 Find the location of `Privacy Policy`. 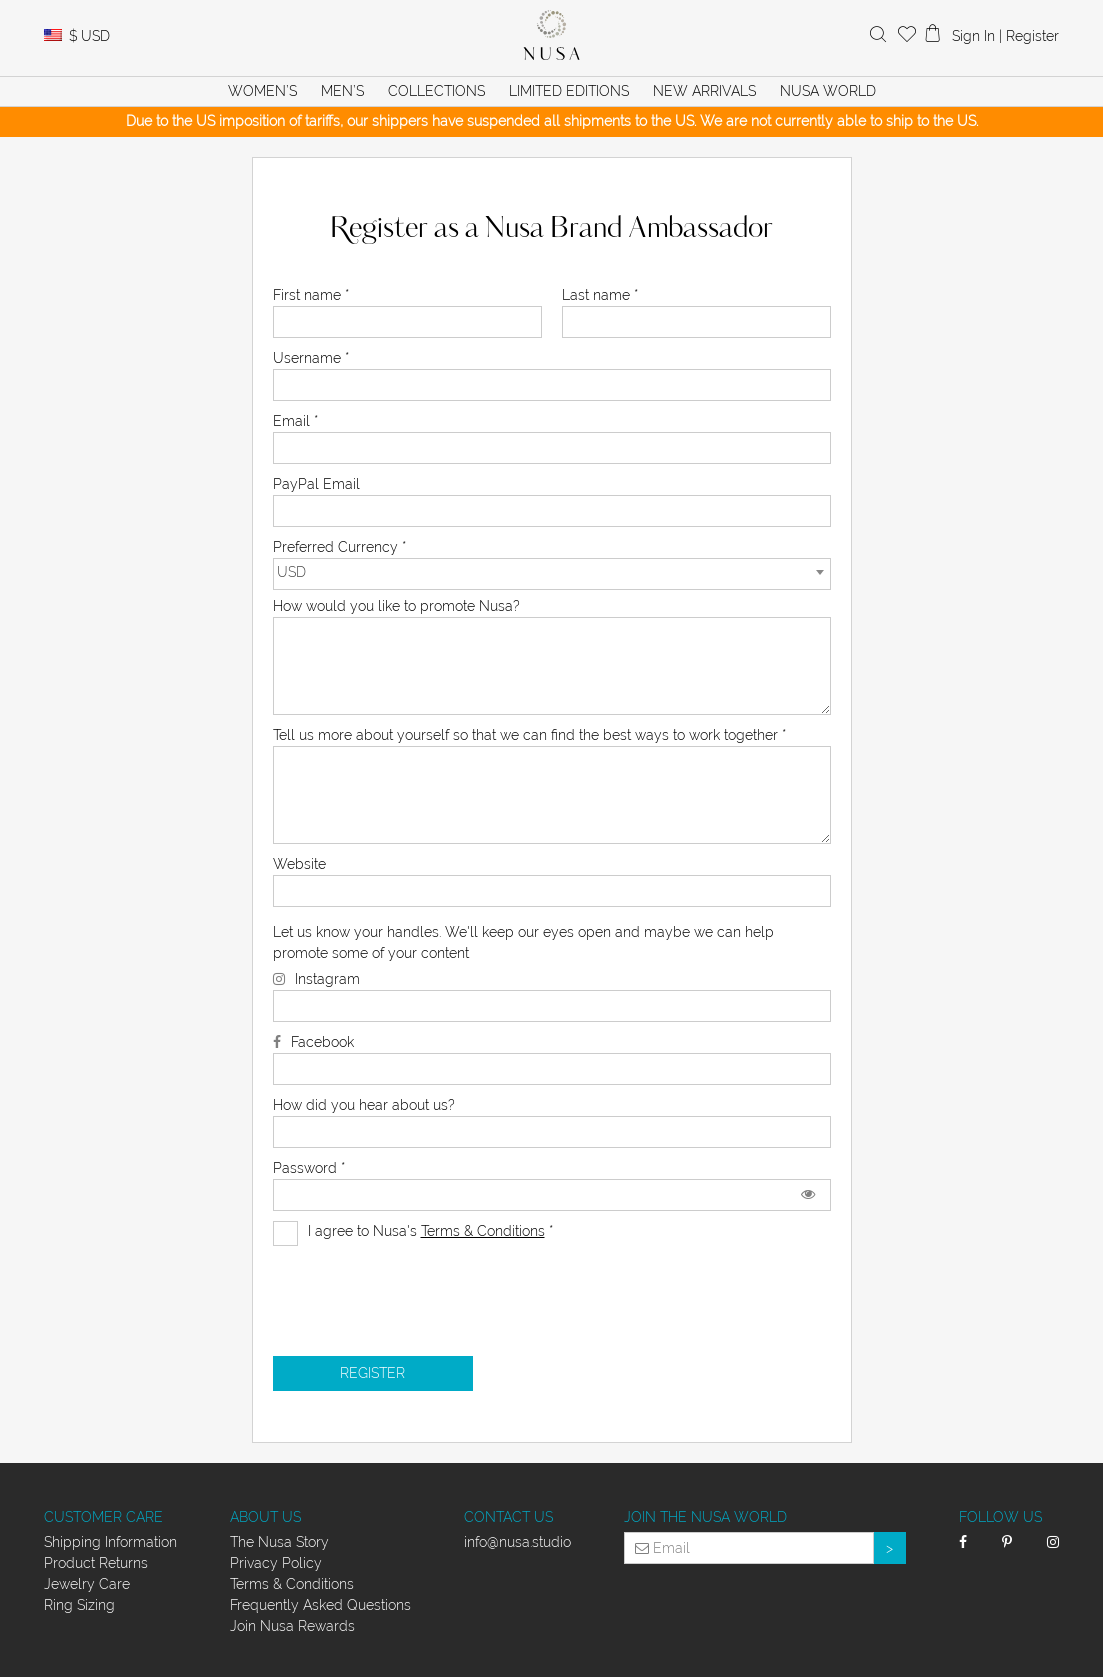

Privacy Policy is located at coordinates (276, 1563).